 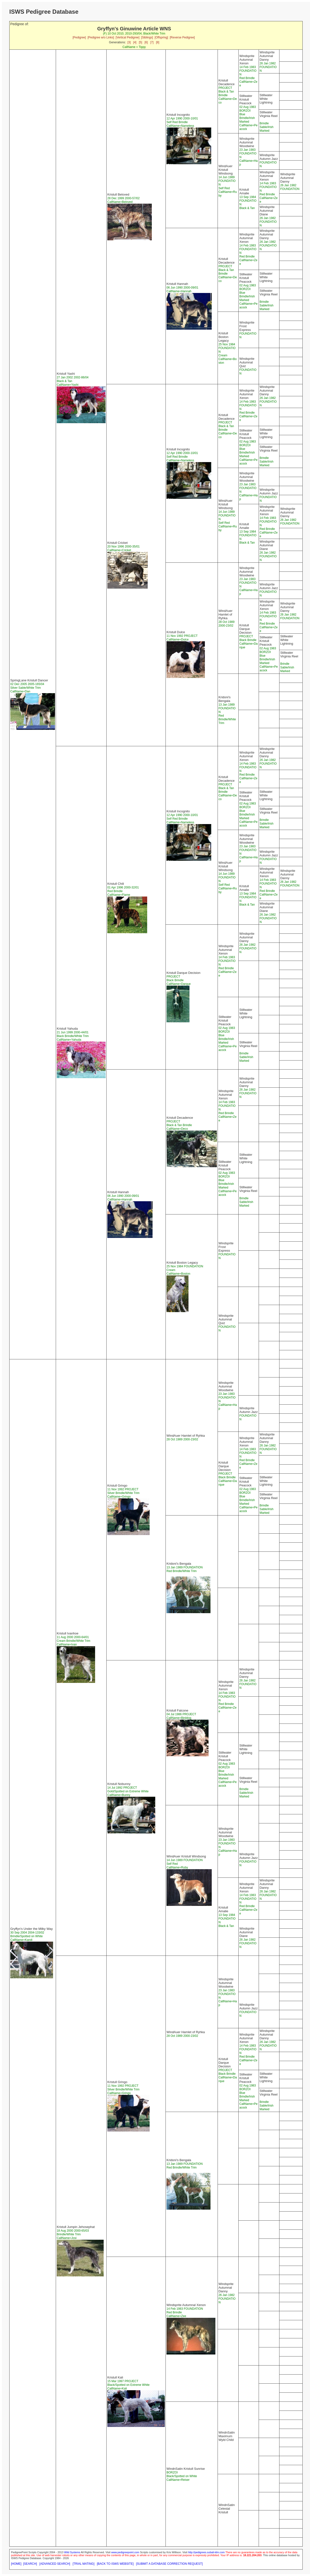 I want to click on [ADVANCED SEARCH], so click(x=54, y=2563).